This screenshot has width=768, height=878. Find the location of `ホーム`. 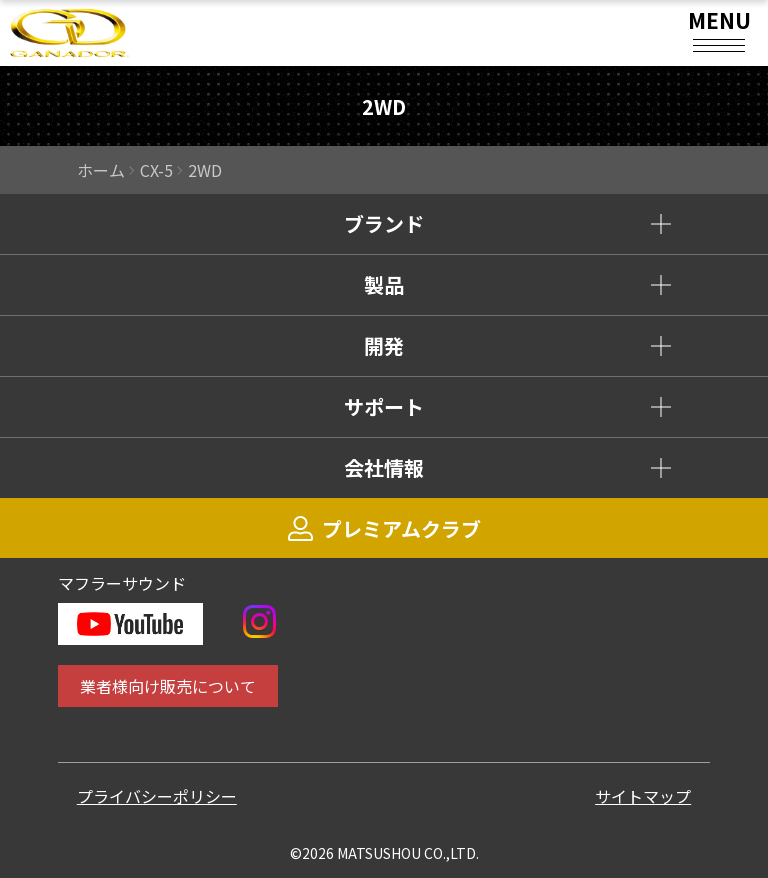

ホーム is located at coordinates (101, 170).